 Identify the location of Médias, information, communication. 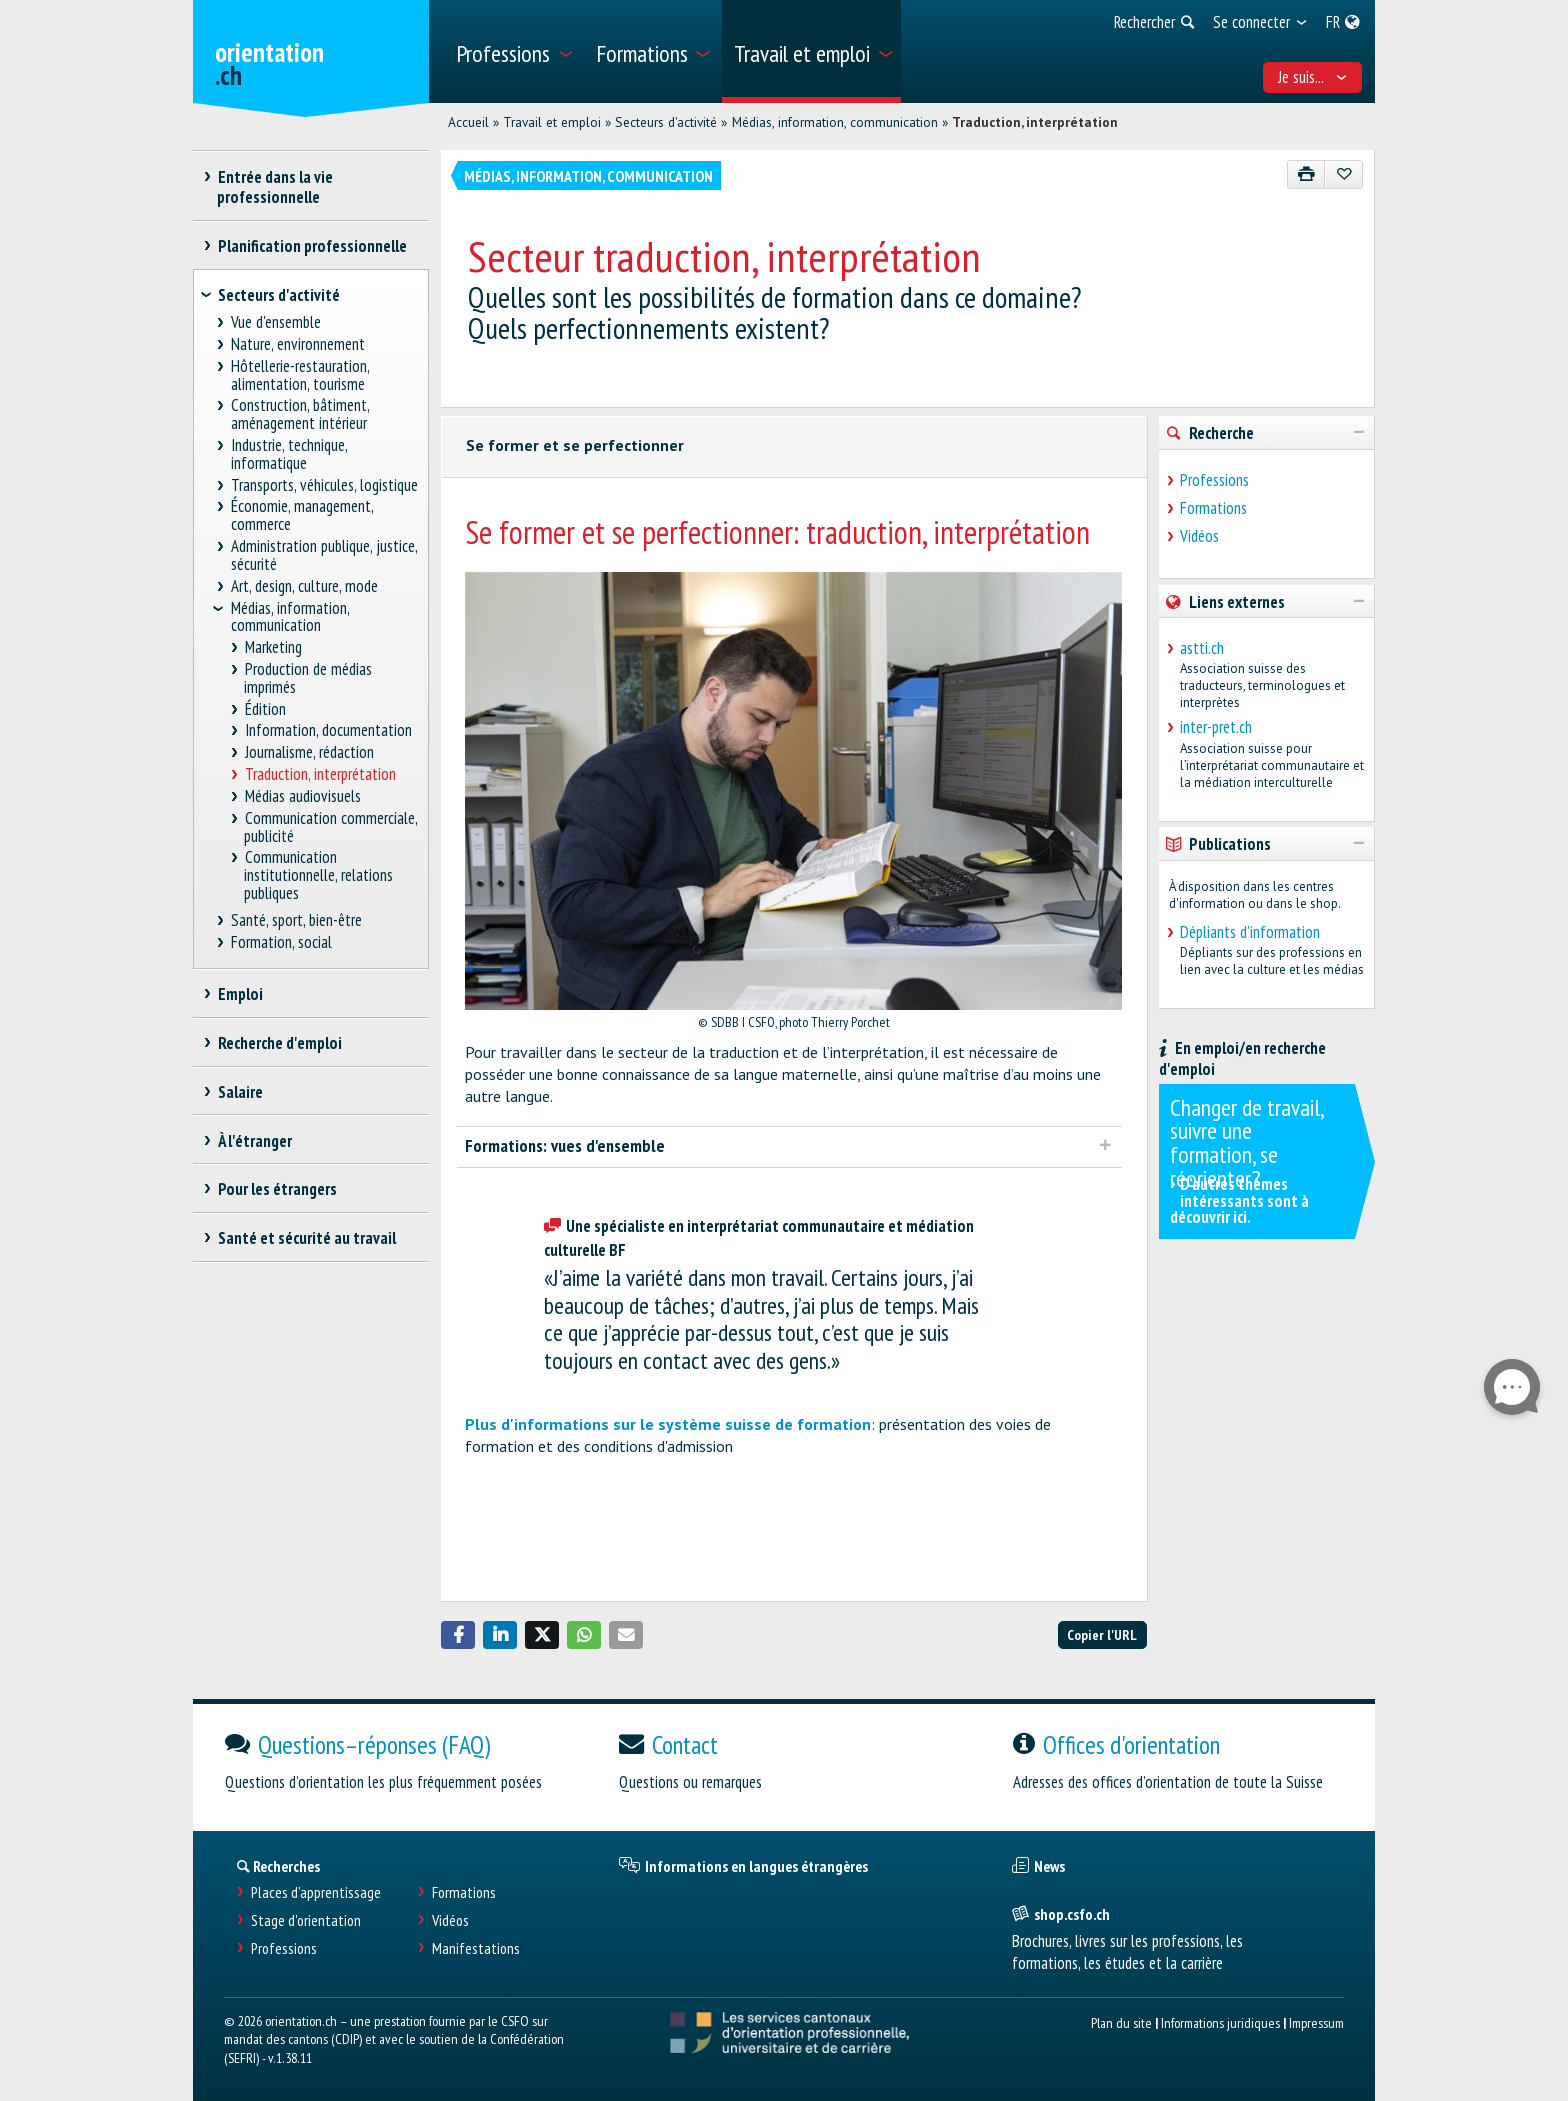
(835, 122).